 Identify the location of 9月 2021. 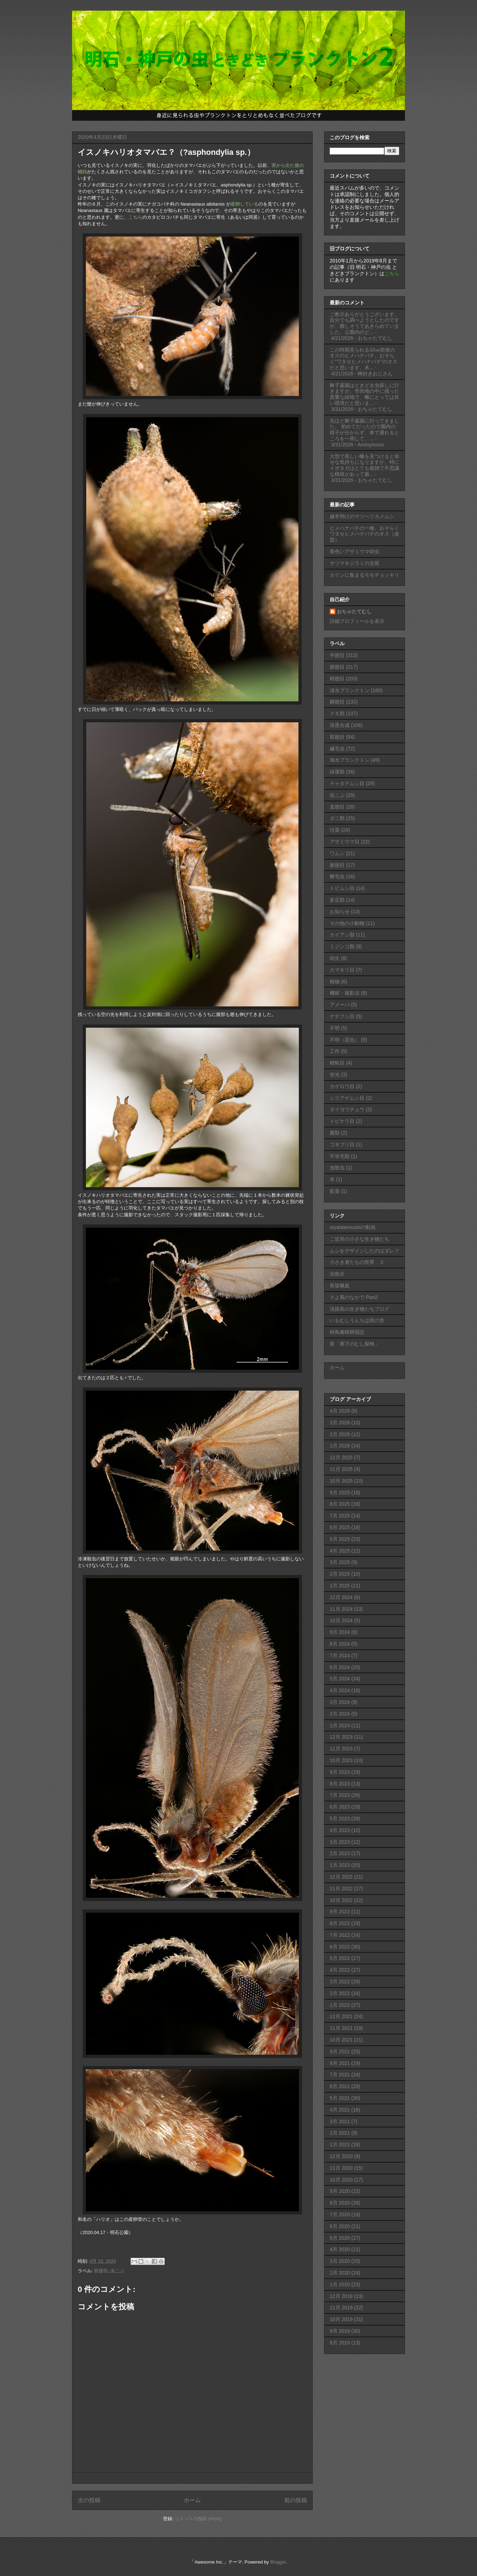
(340, 2051).